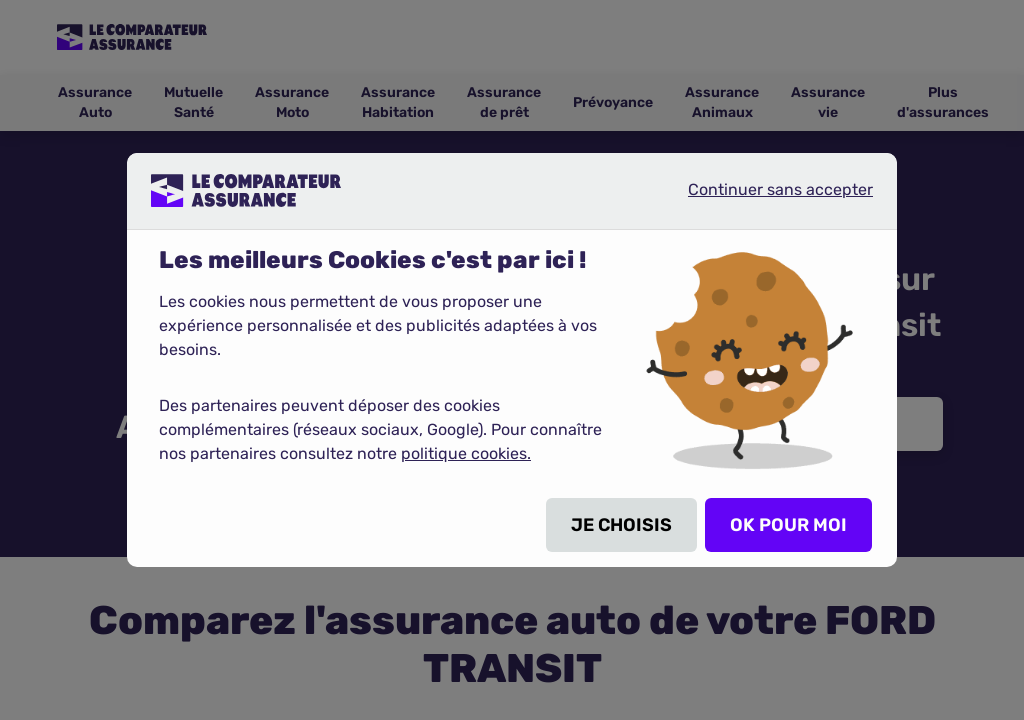  I want to click on OK POUR MOI, so click(788, 525).